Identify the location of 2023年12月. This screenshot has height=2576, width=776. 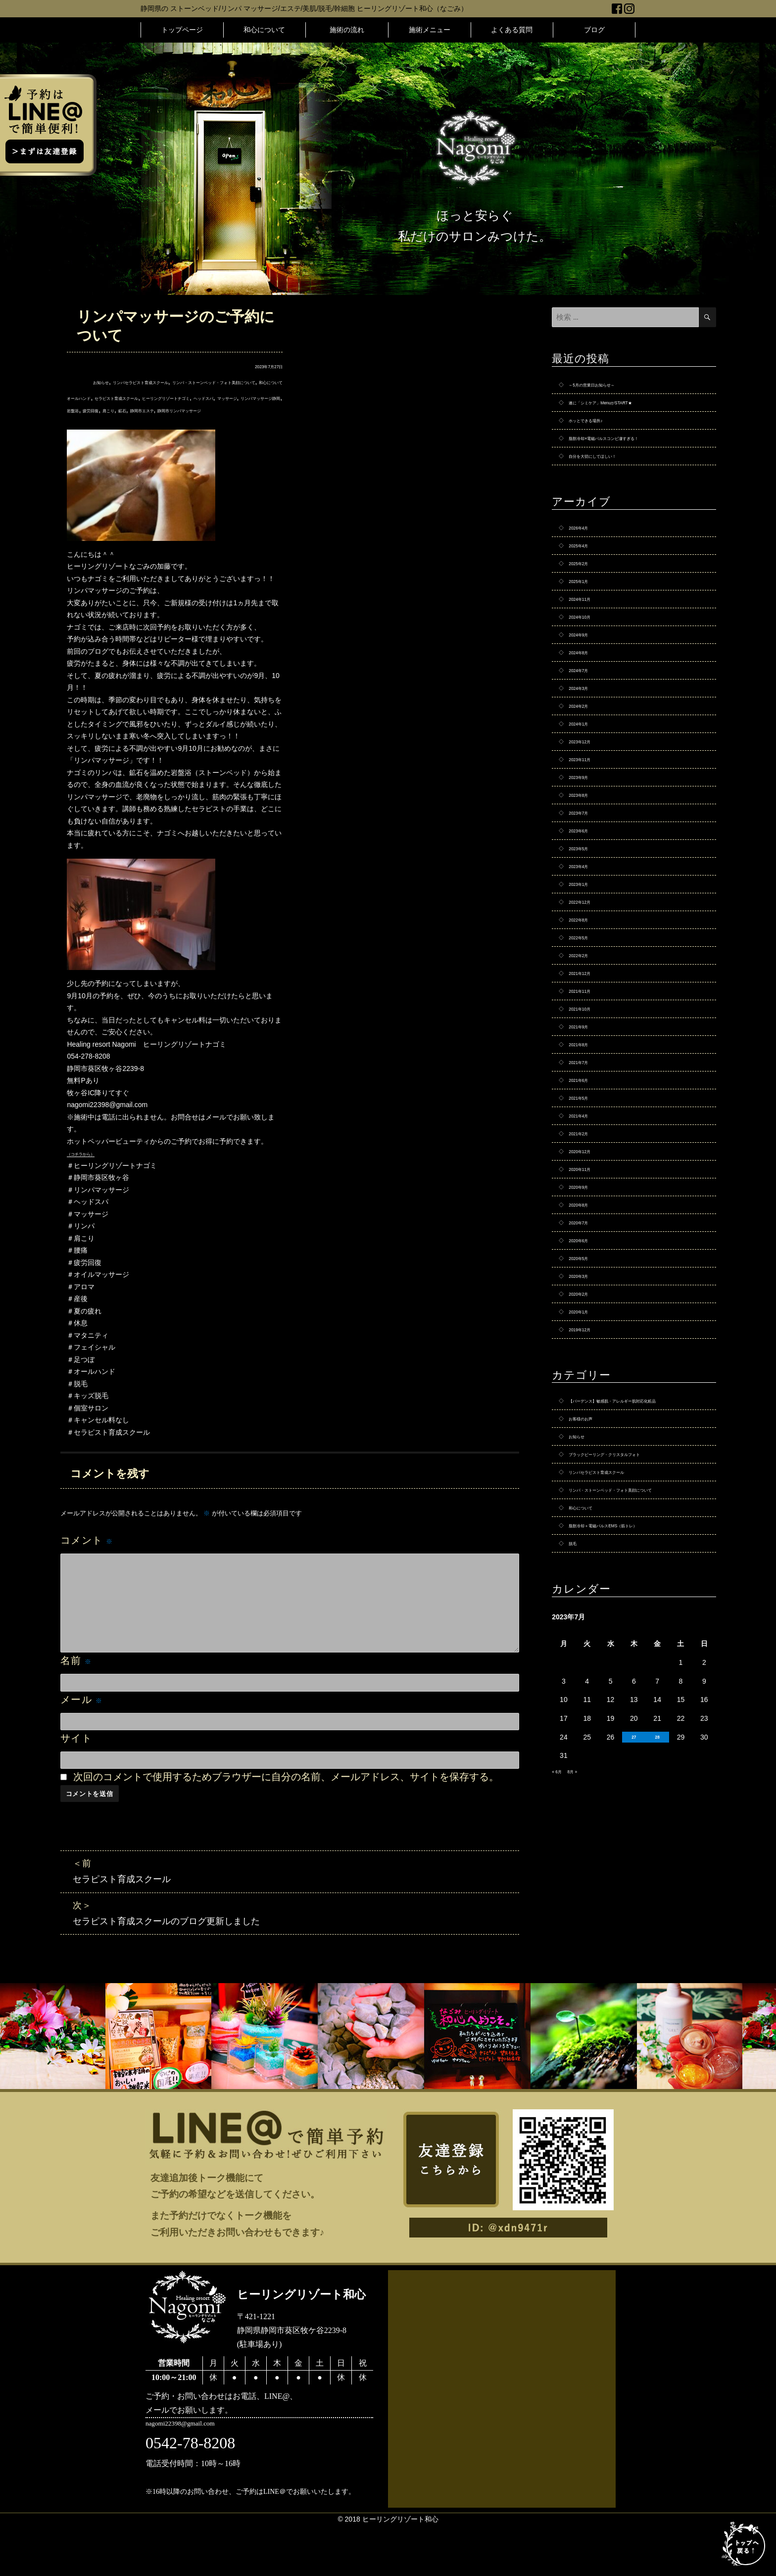
(587, 793).